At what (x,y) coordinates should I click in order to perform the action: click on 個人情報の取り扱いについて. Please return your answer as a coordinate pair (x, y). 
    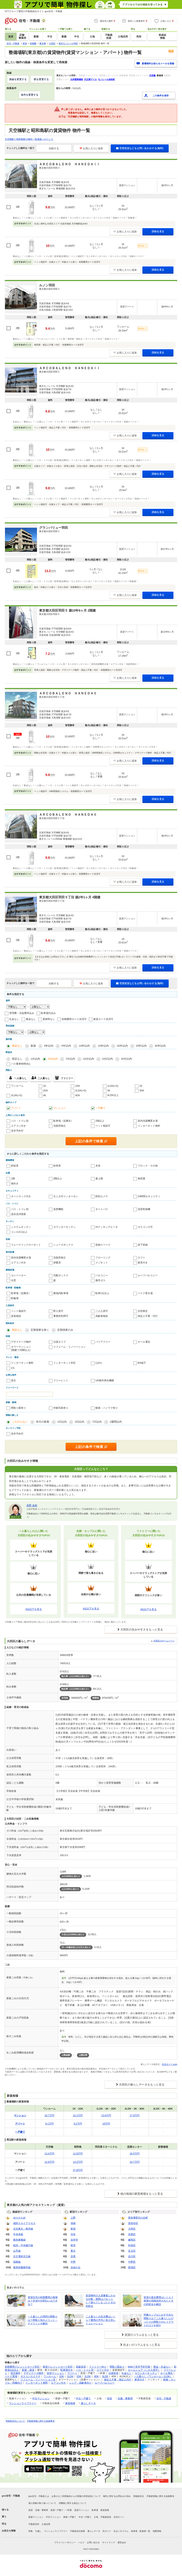
    Looking at the image, I should click on (42, 2503).